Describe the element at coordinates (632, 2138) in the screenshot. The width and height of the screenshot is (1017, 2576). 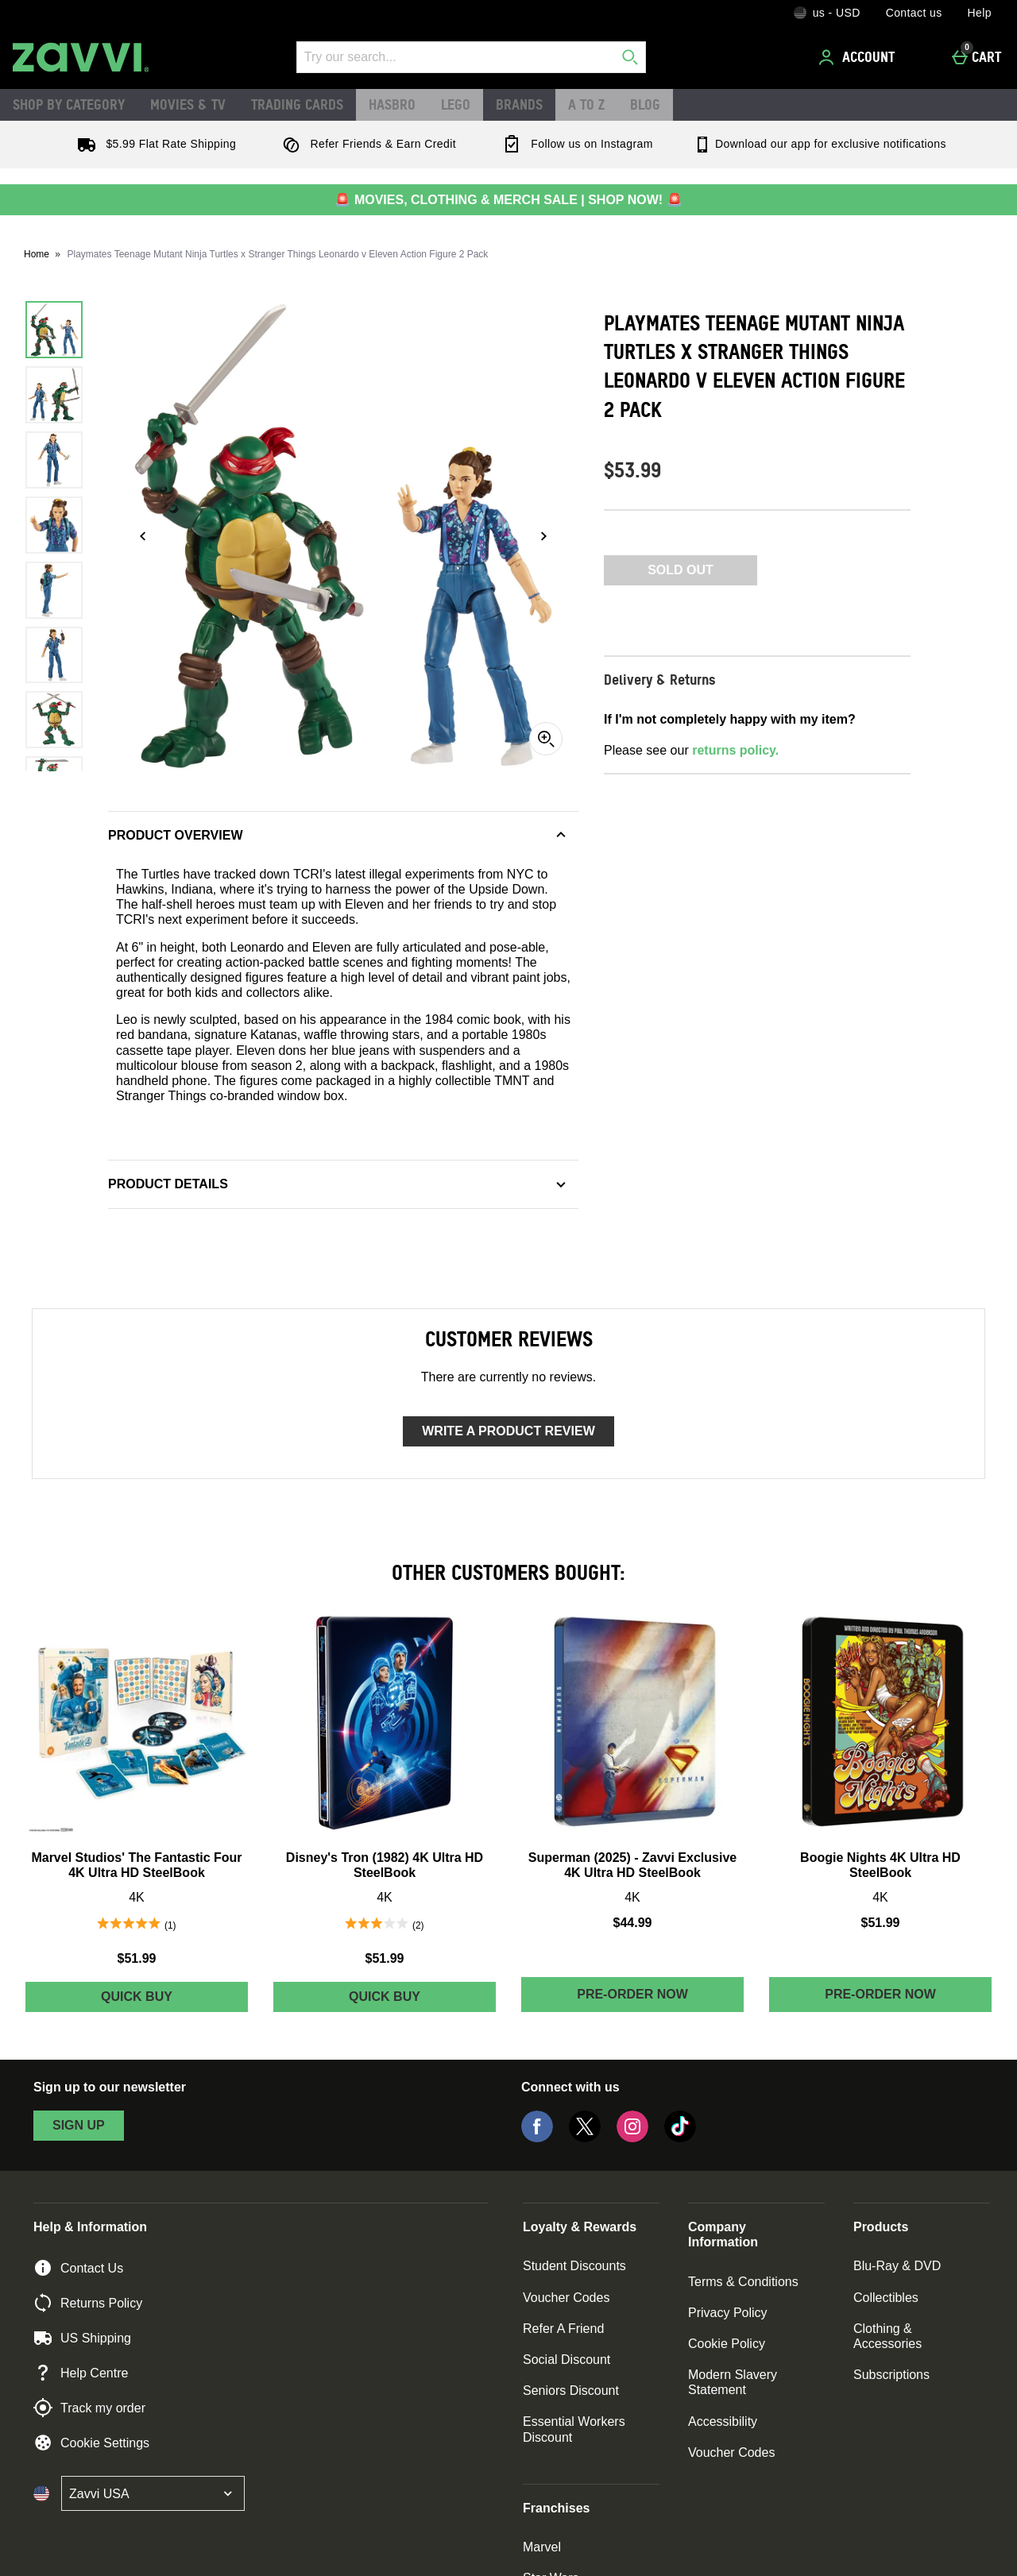
I see `[Instagram]` at that location.